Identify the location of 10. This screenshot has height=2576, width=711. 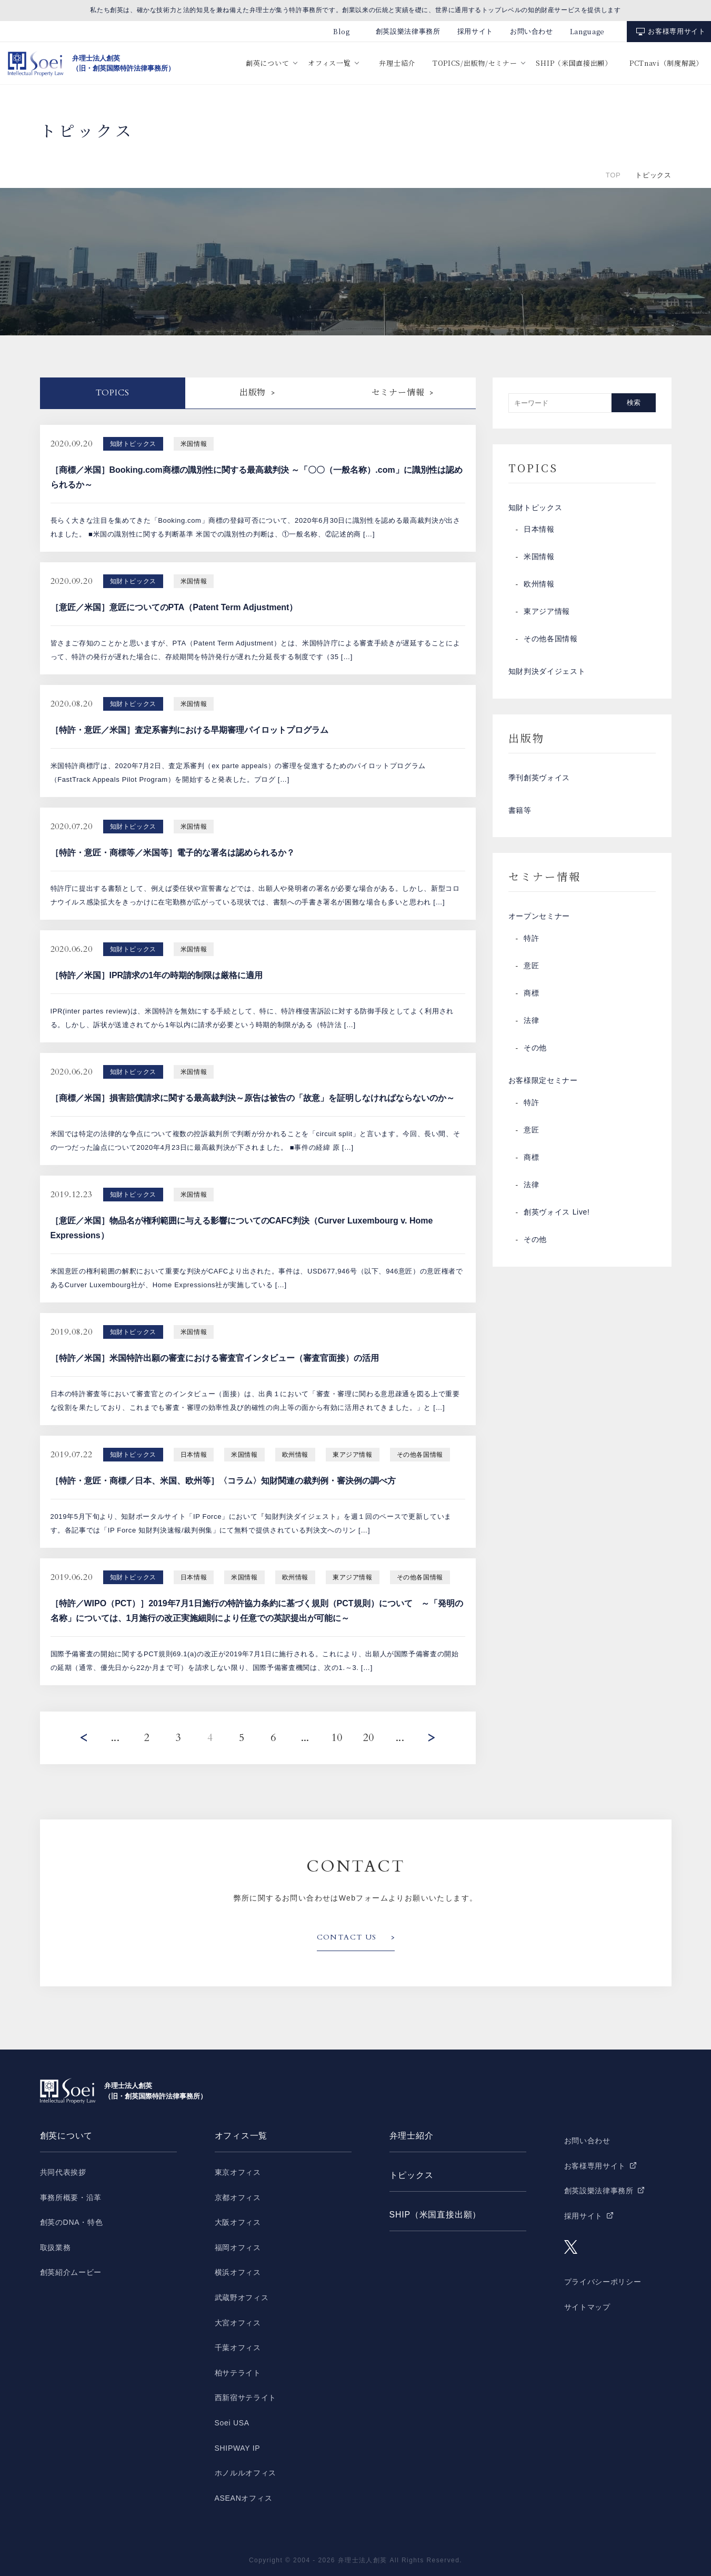
(336, 1737).